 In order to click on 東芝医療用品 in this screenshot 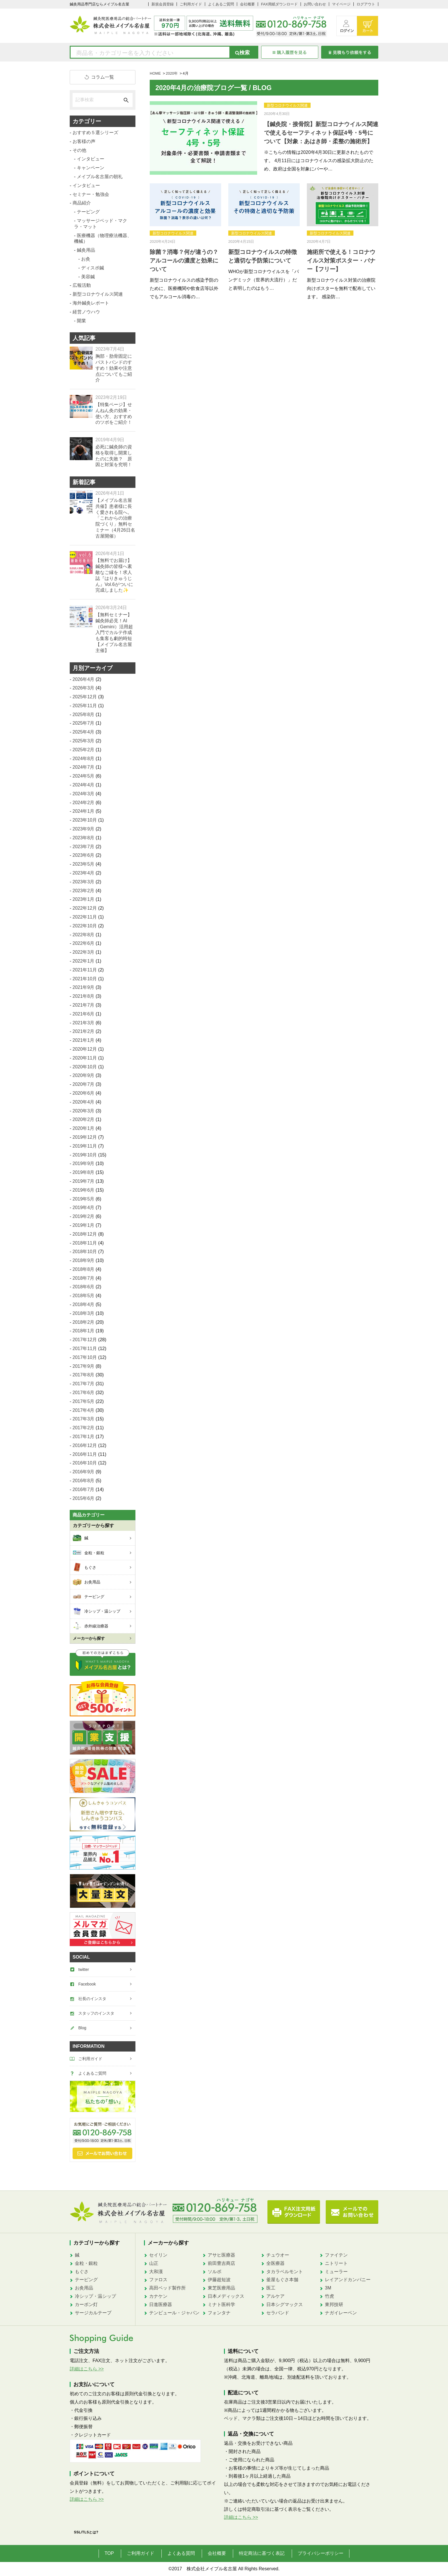, I will do `click(221, 2287)`.